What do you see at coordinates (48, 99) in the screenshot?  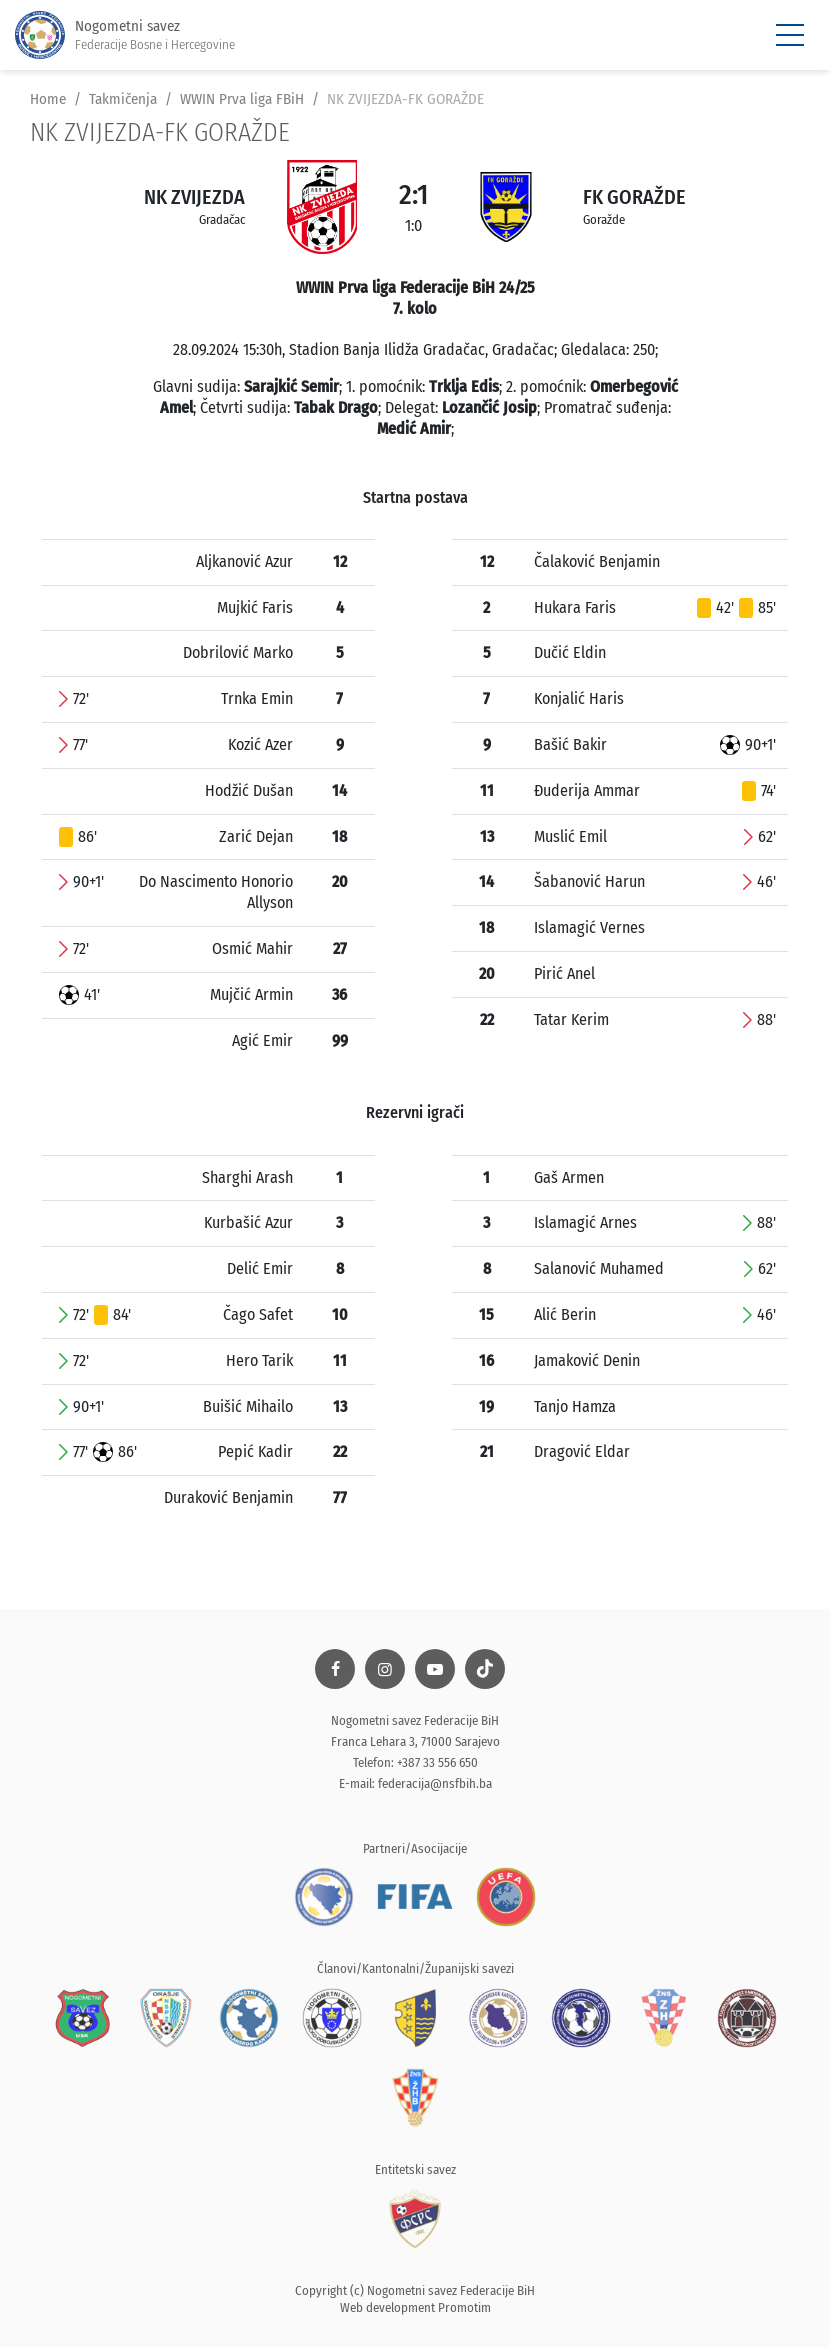 I see `Home` at bounding box center [48, 99].